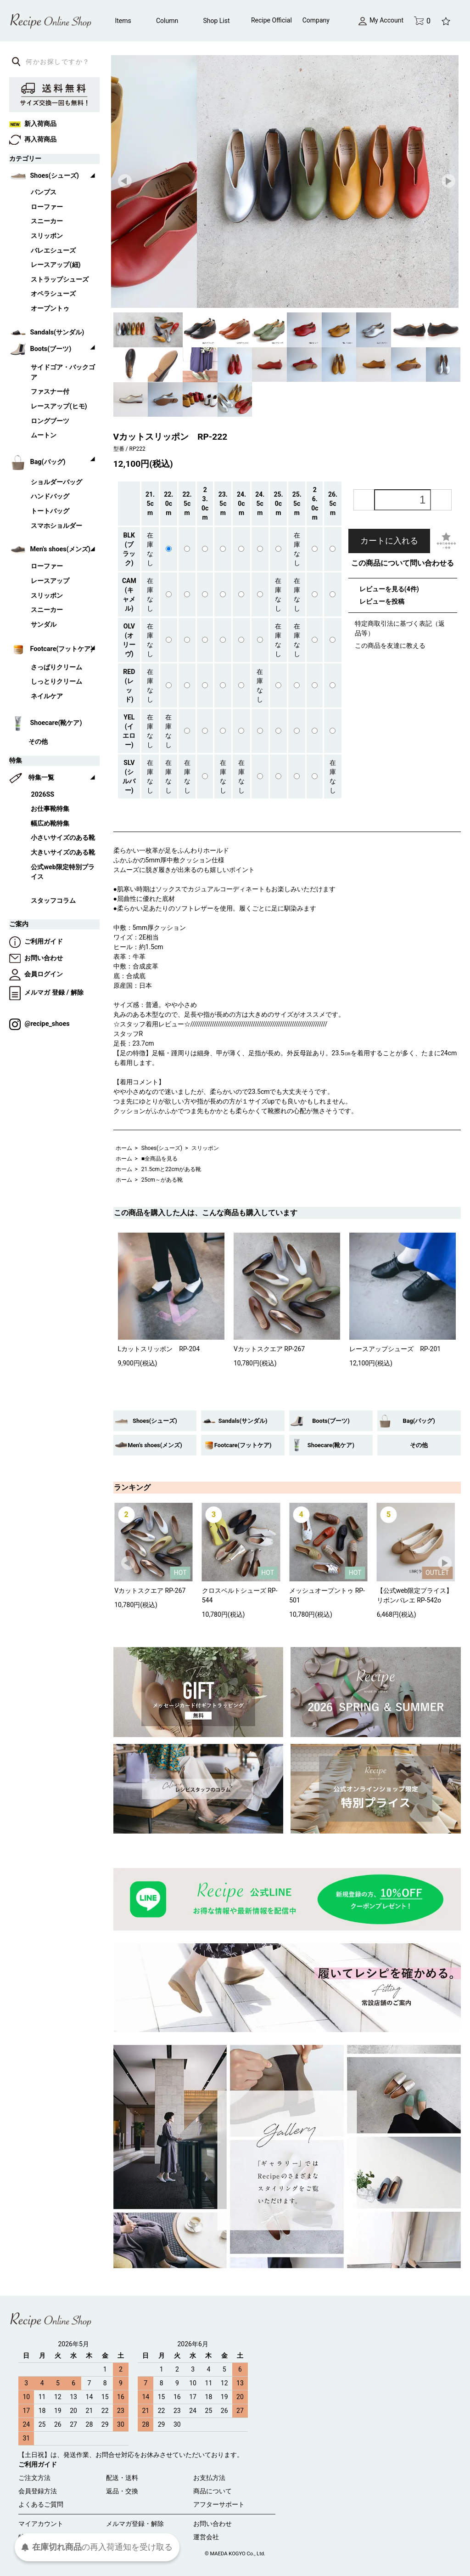 This screenshot has height=2576, width=470. What do you see at coordinates (171, 1169) in the screenshot?
I see `21.5cmと22cmがある靴` at bounding box center [171, 1169].